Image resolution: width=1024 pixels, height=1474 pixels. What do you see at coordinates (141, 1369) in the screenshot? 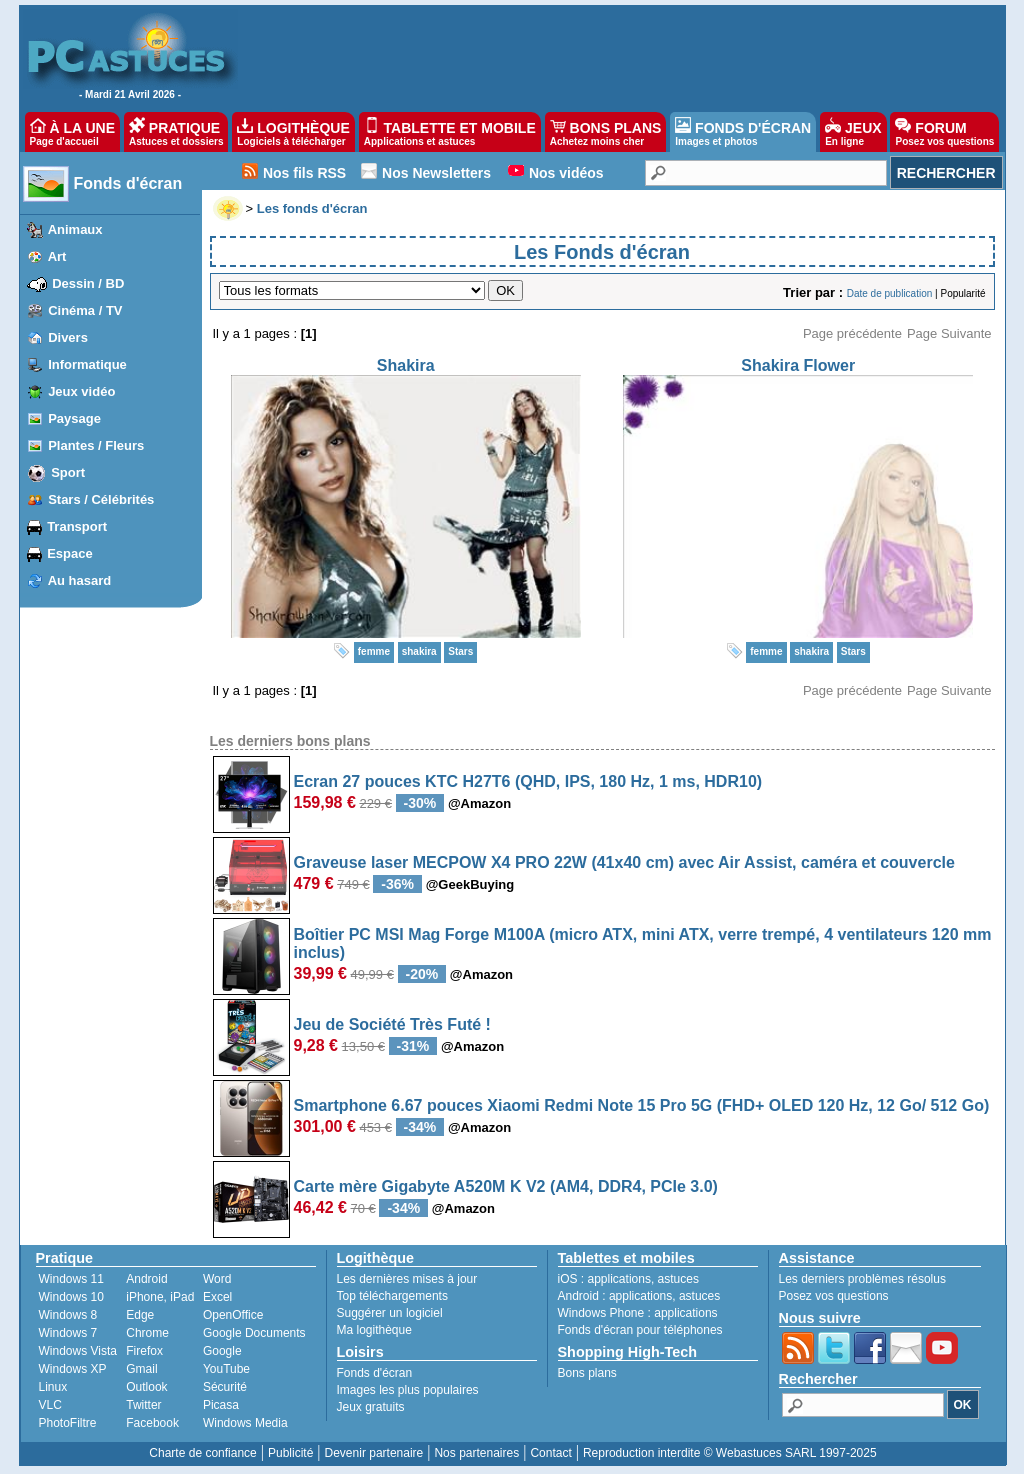
I see `Gmail` at bounding box center [141, 1369].